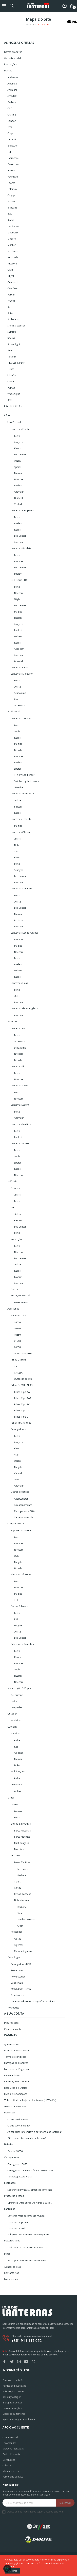 This screenshot has height=2576, width=77. Describe the element at coordinates (22, 1894) in the screenshot. I see `Cintos Tacticos` at that location.